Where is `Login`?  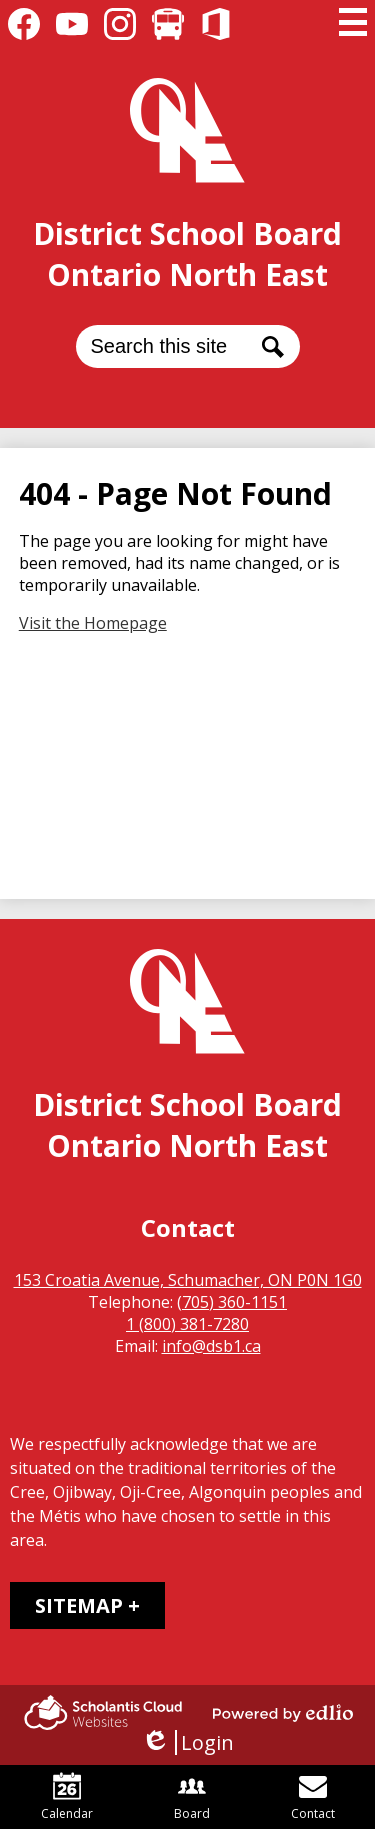 Login is located at coordinates (187, 1742).